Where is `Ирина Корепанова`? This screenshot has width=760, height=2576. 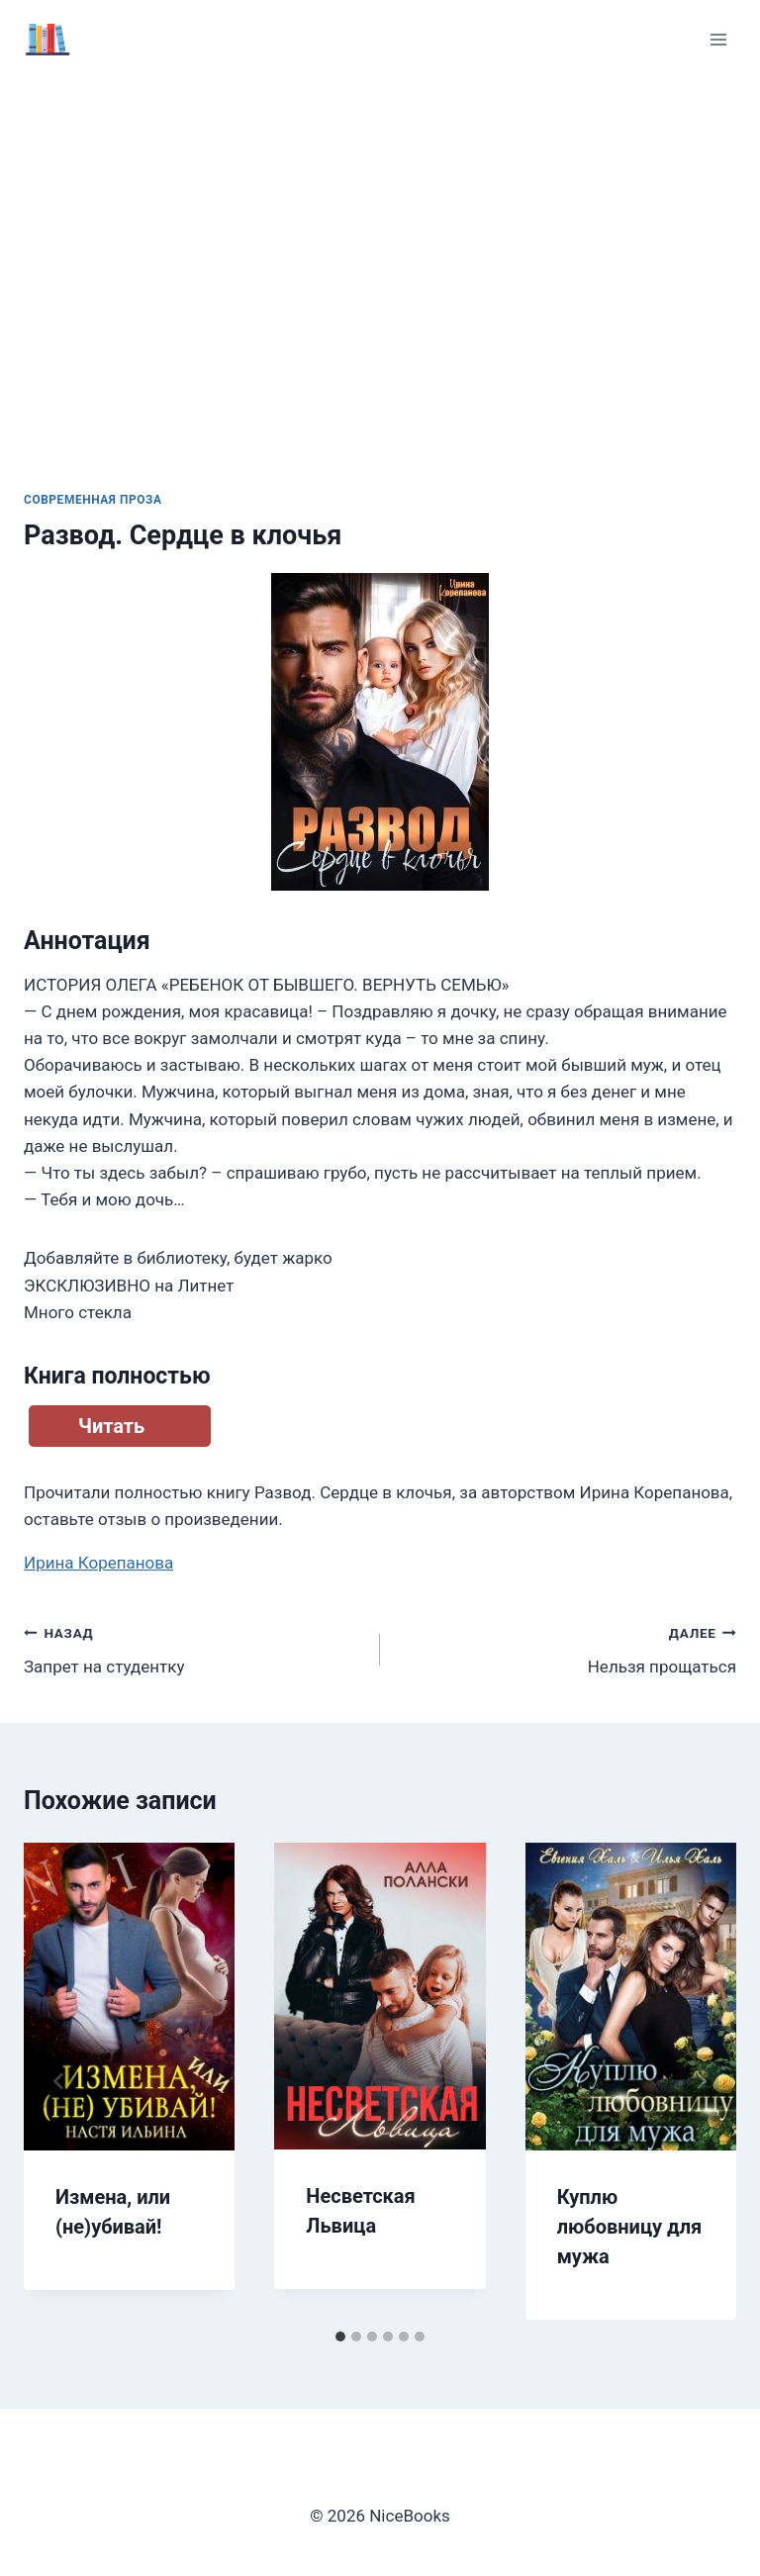 Ирина Корепанова is located at coordinates (98, 1563).